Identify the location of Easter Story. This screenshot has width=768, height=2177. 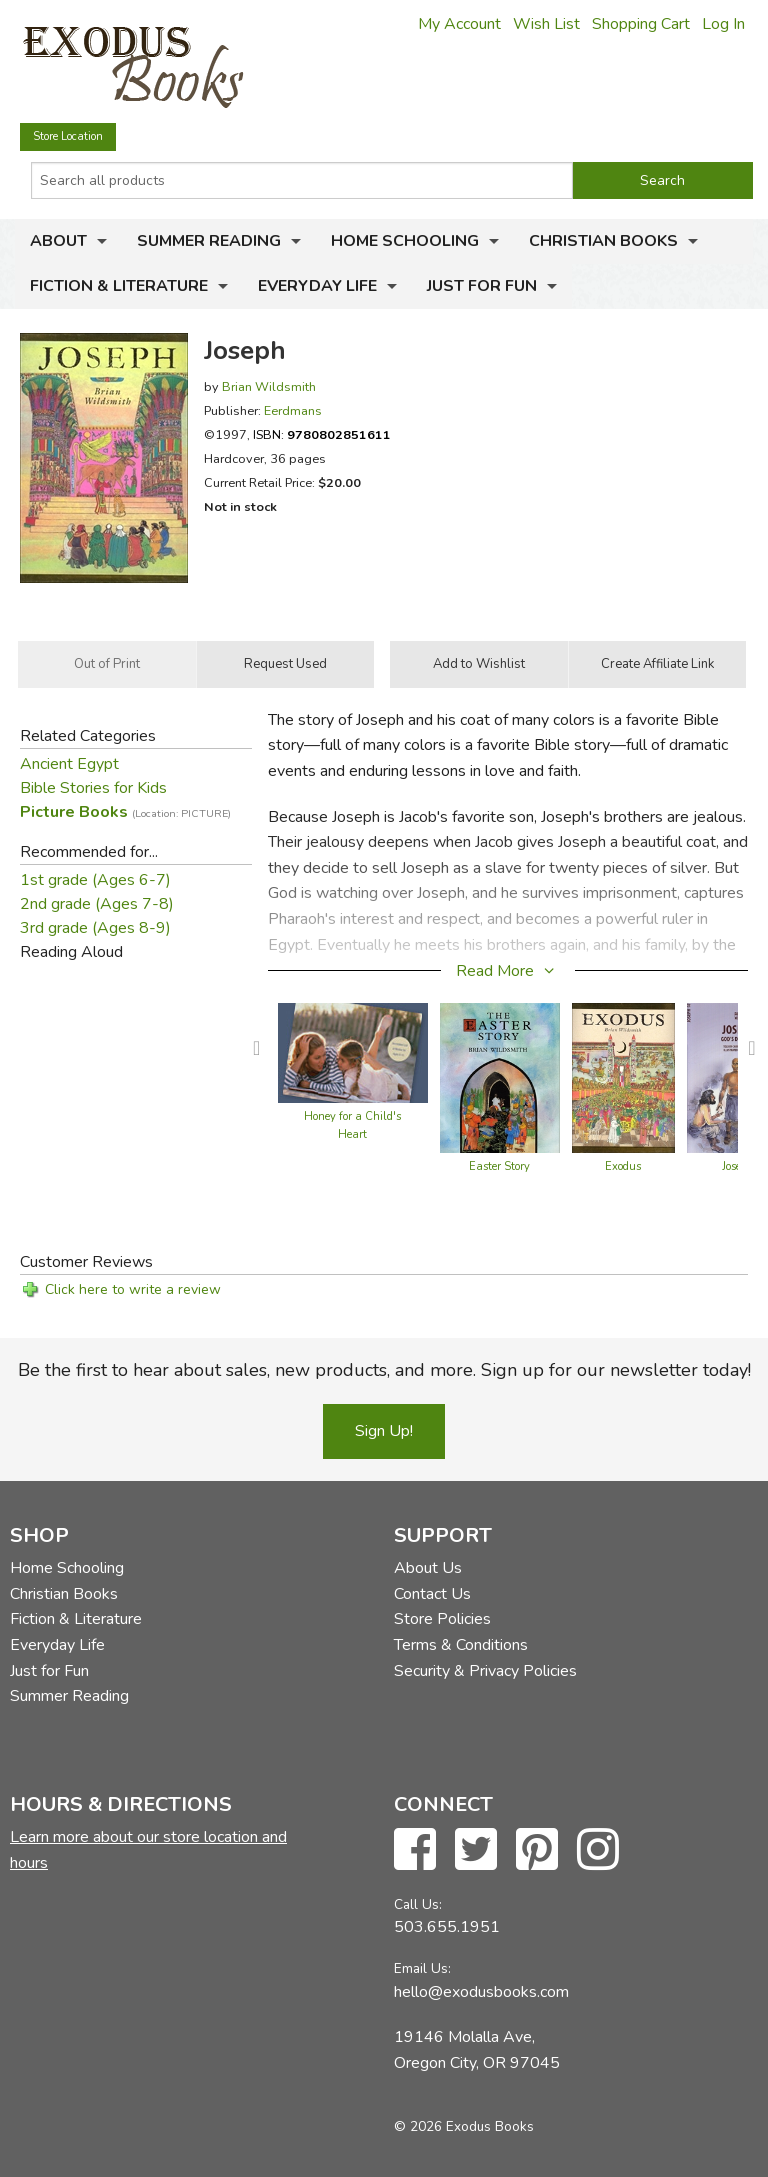
(499, 1166).